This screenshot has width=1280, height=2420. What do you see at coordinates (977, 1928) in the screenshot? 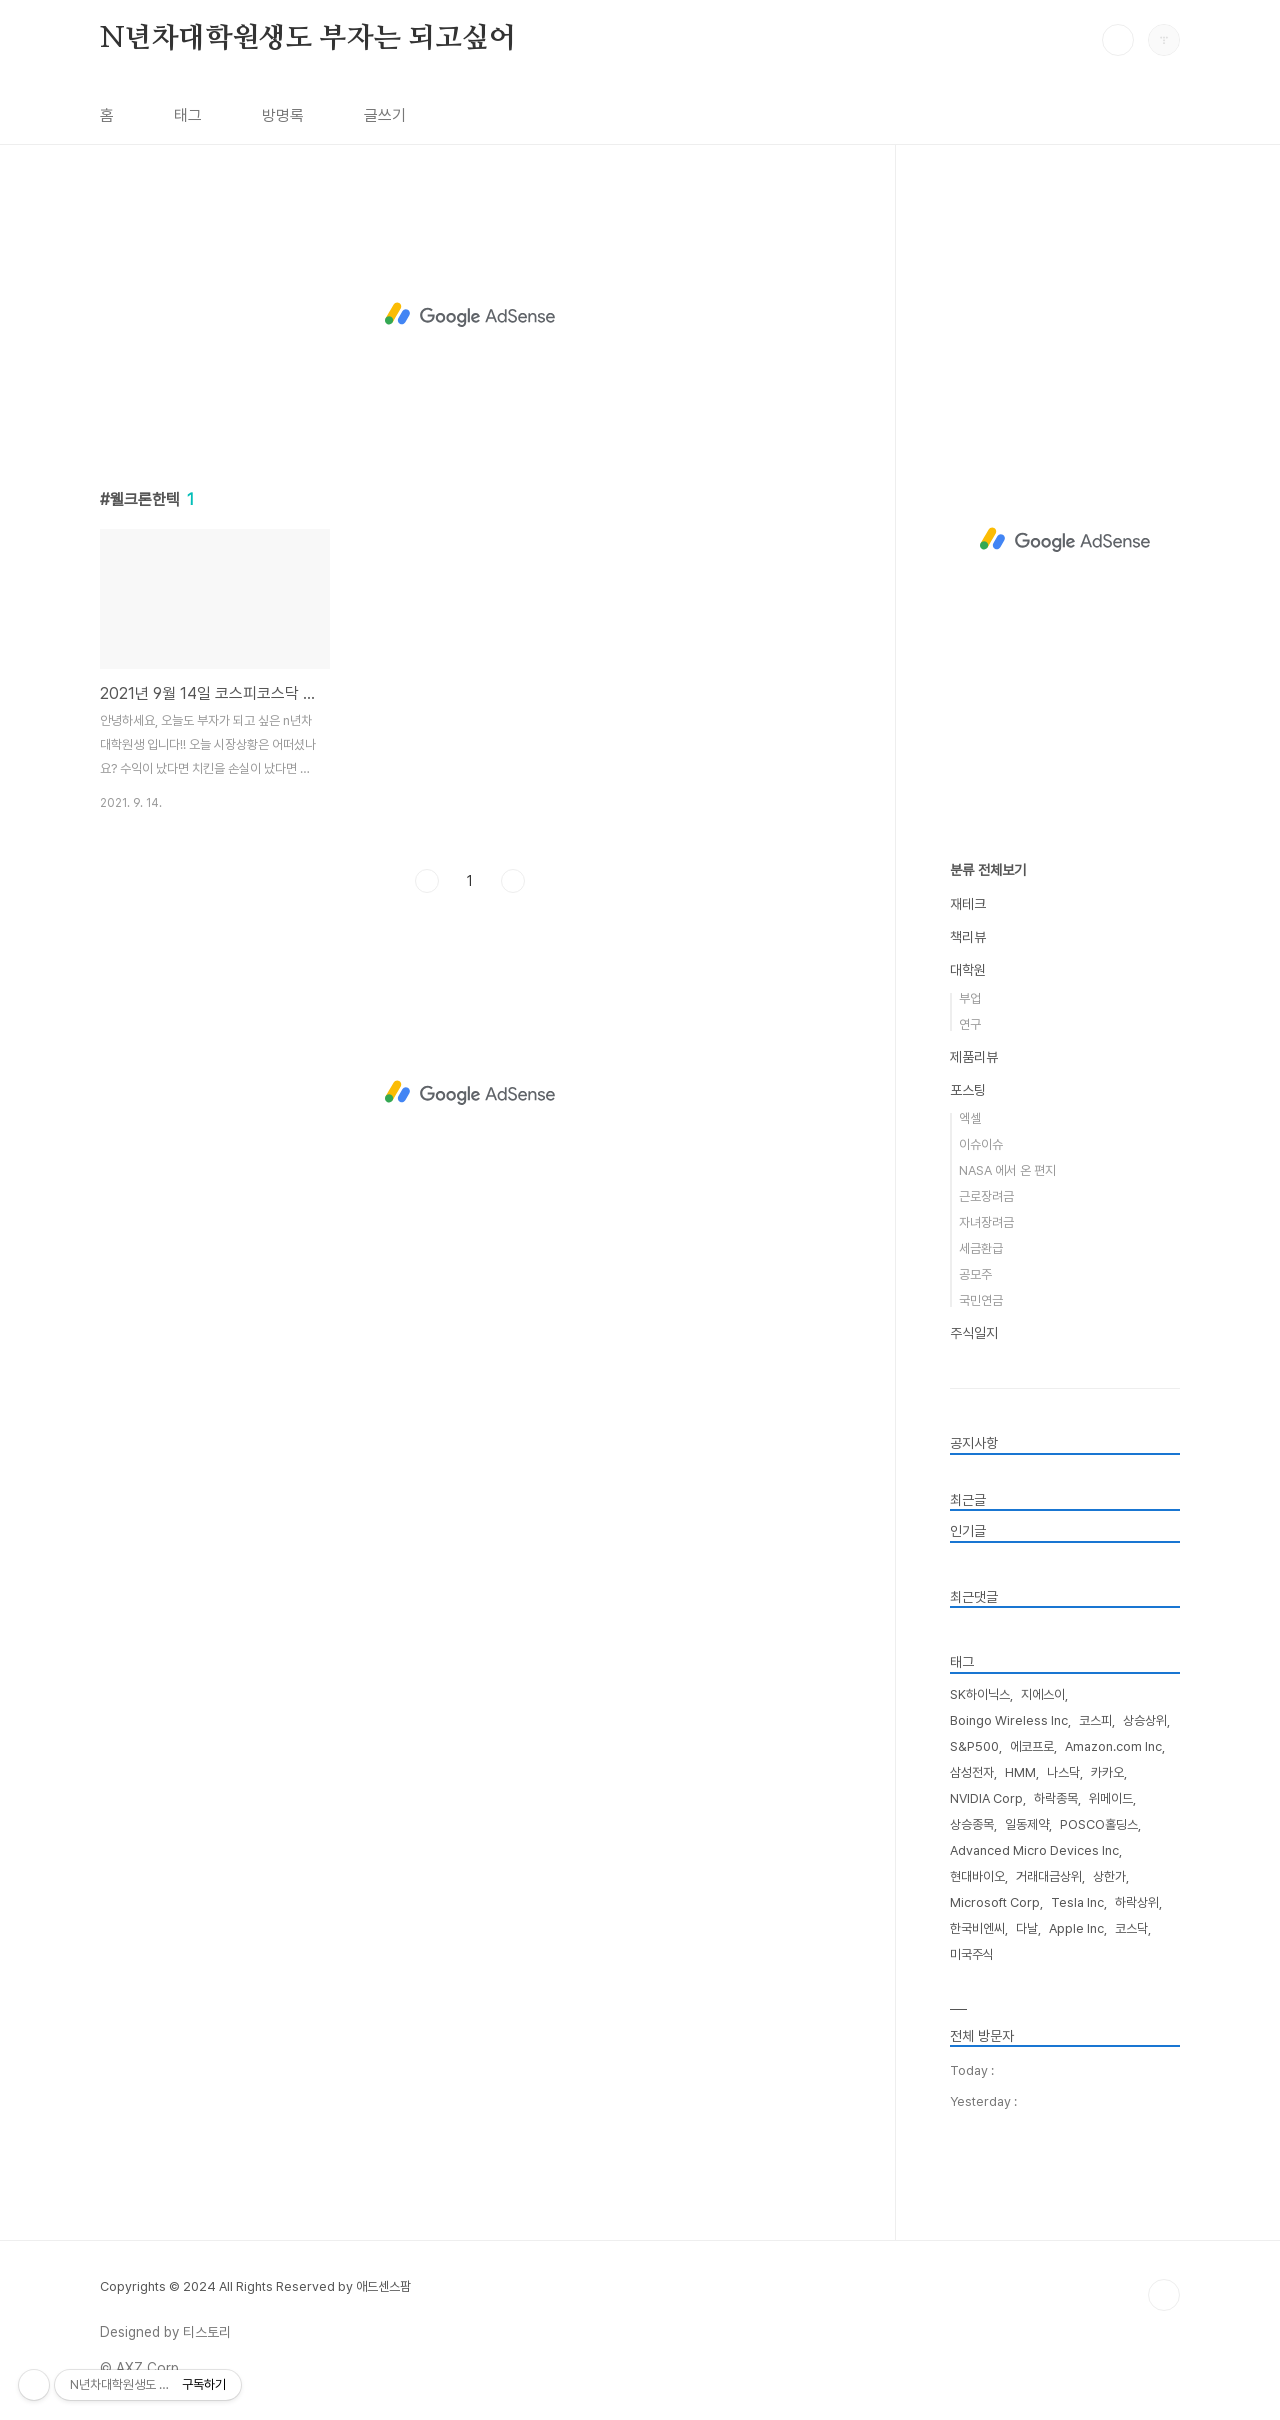
I see `한국비엔씨` at bounding box center [977, 1928].